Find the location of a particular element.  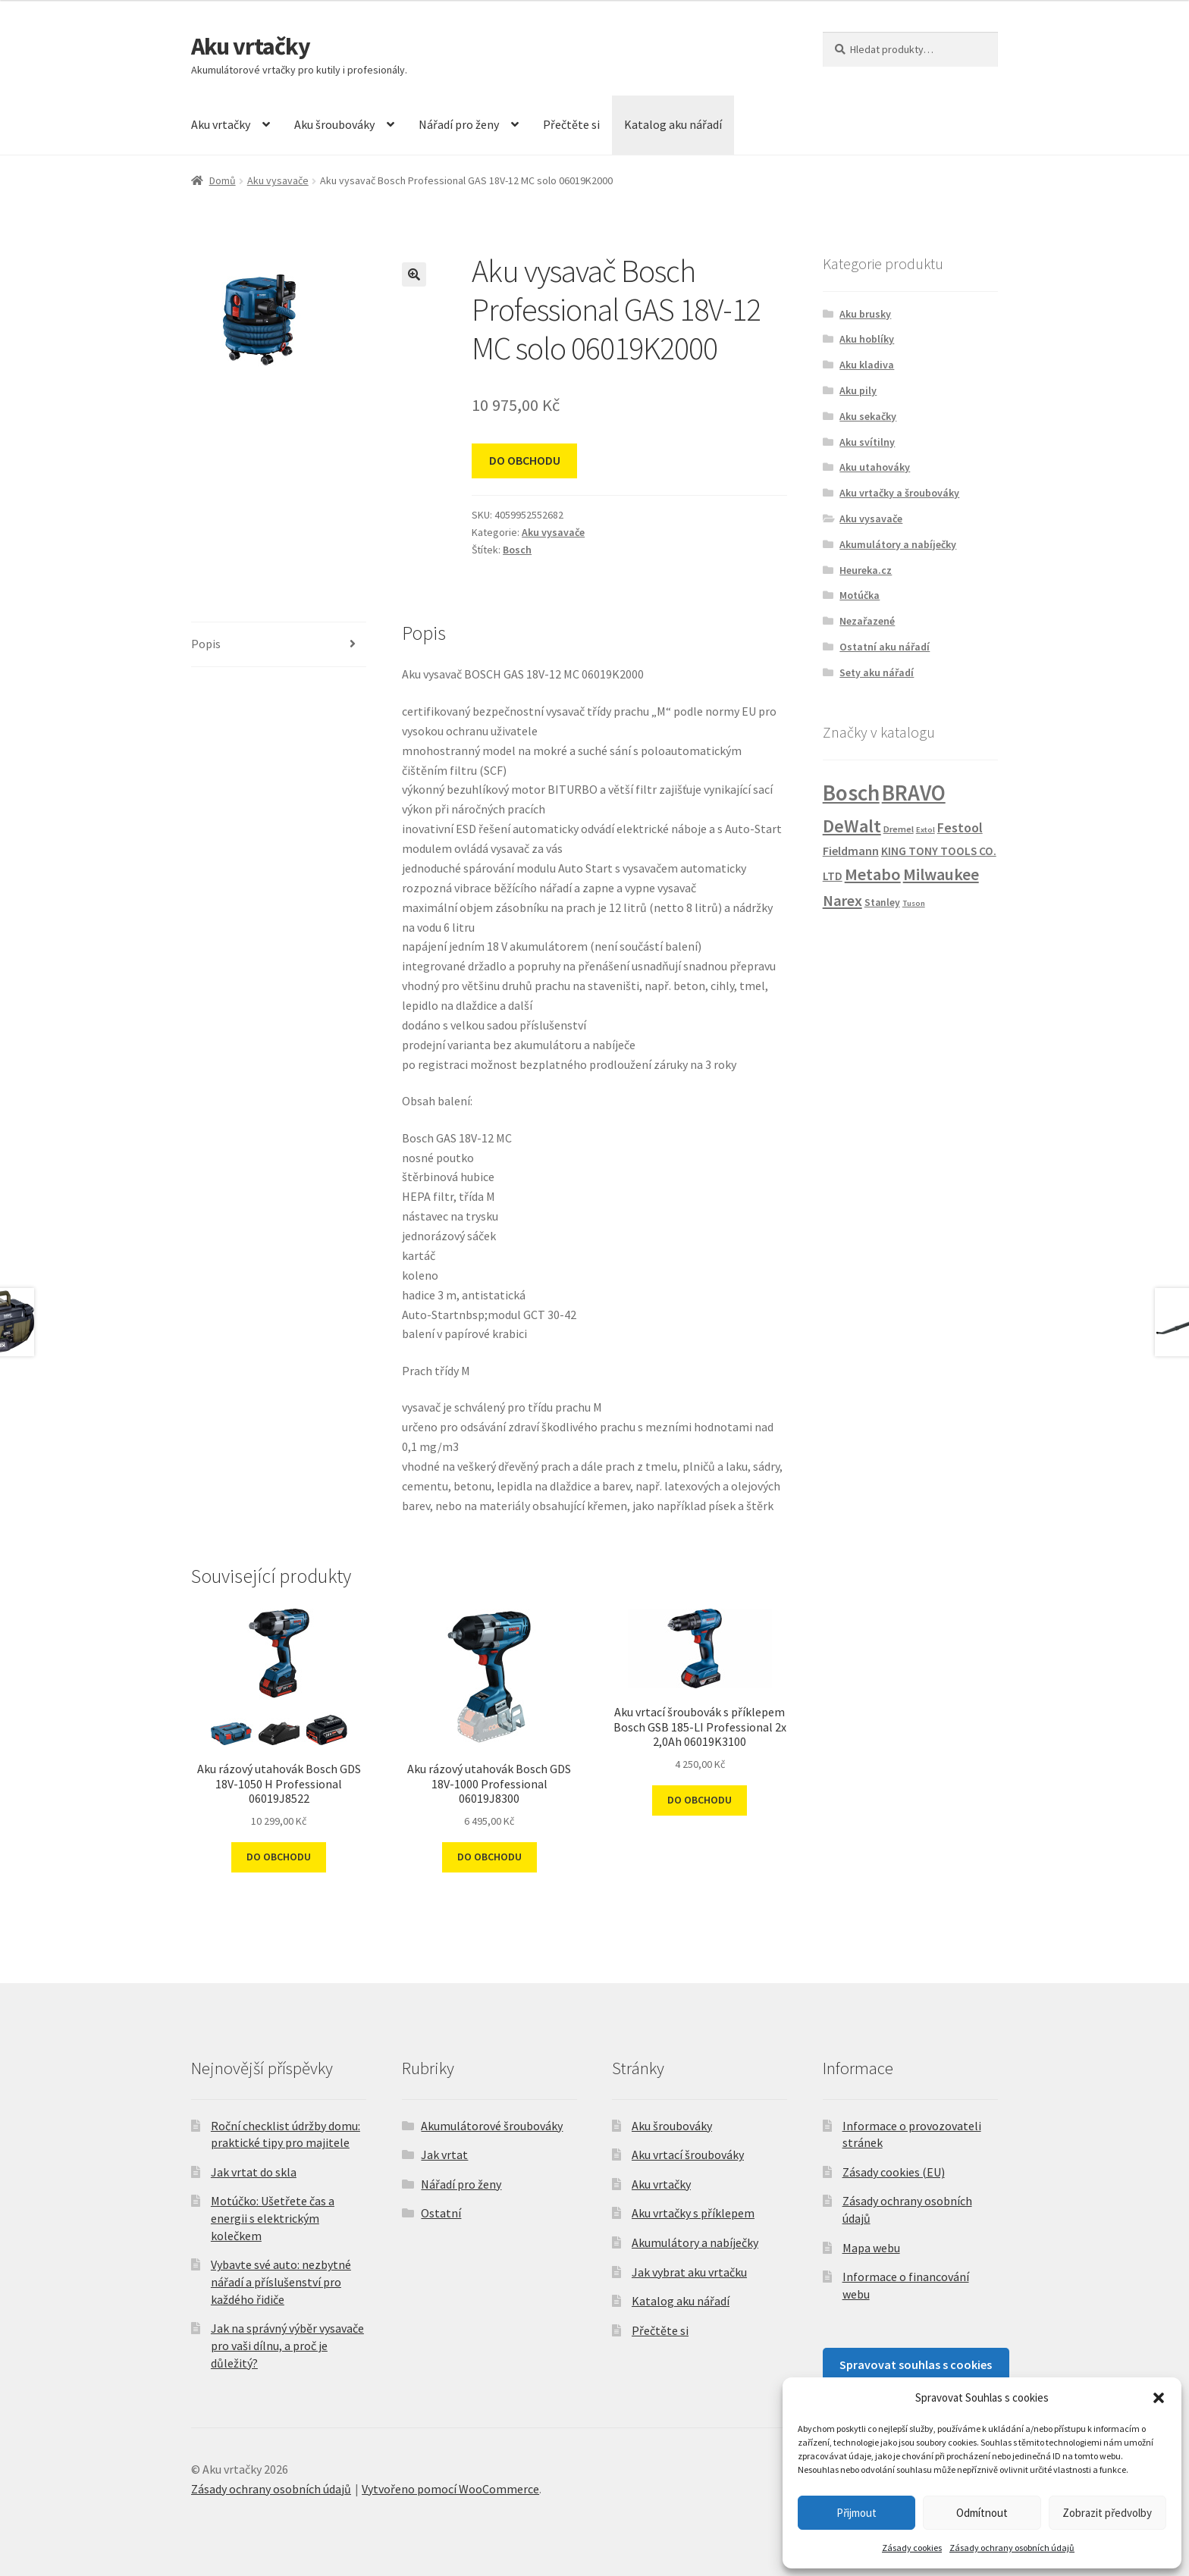

Dremel [Dremel (2 produkty)] is located at coordinates (898, 829).